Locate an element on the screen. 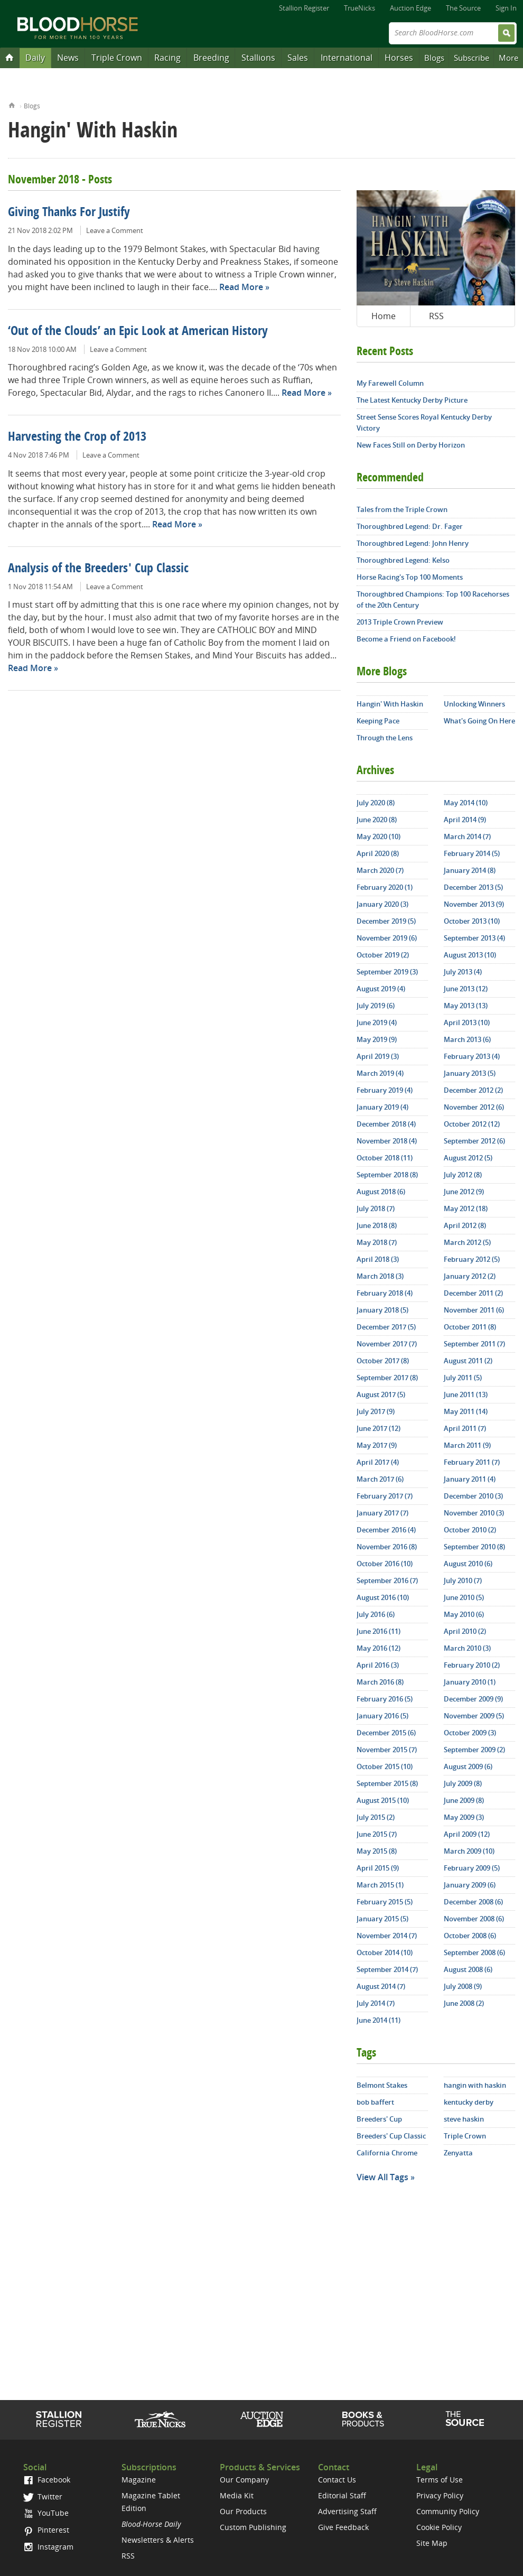 This screenshot has height=2576, width=523. September 2015 (8) is located at coordinates (387, 1783).